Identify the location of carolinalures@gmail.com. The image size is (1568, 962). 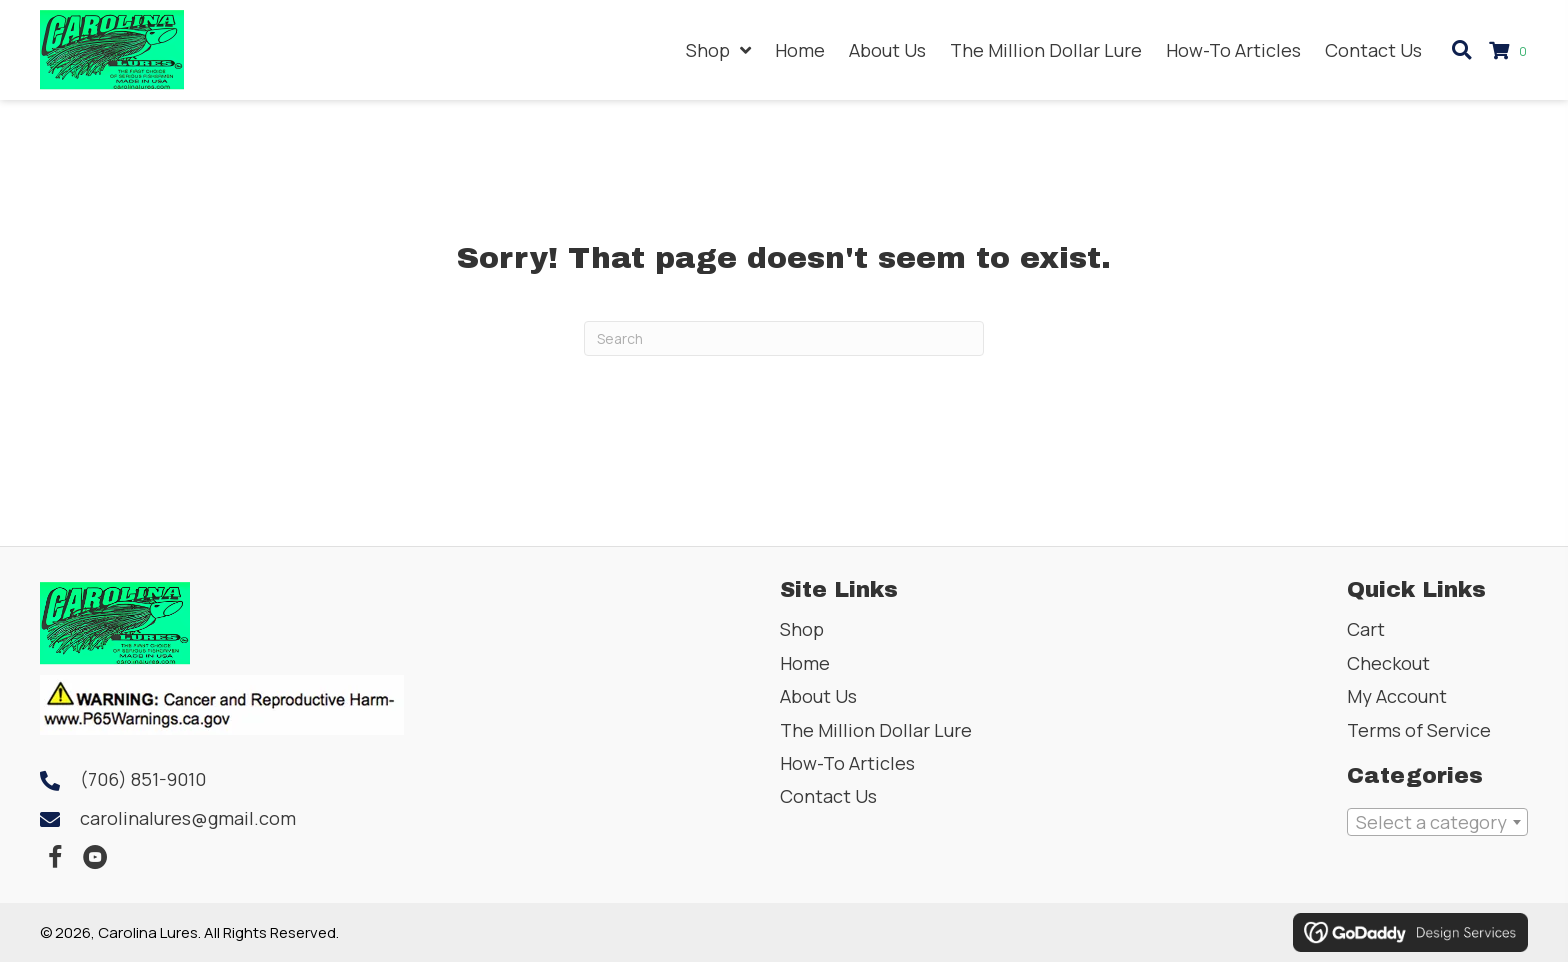
(188, 818).